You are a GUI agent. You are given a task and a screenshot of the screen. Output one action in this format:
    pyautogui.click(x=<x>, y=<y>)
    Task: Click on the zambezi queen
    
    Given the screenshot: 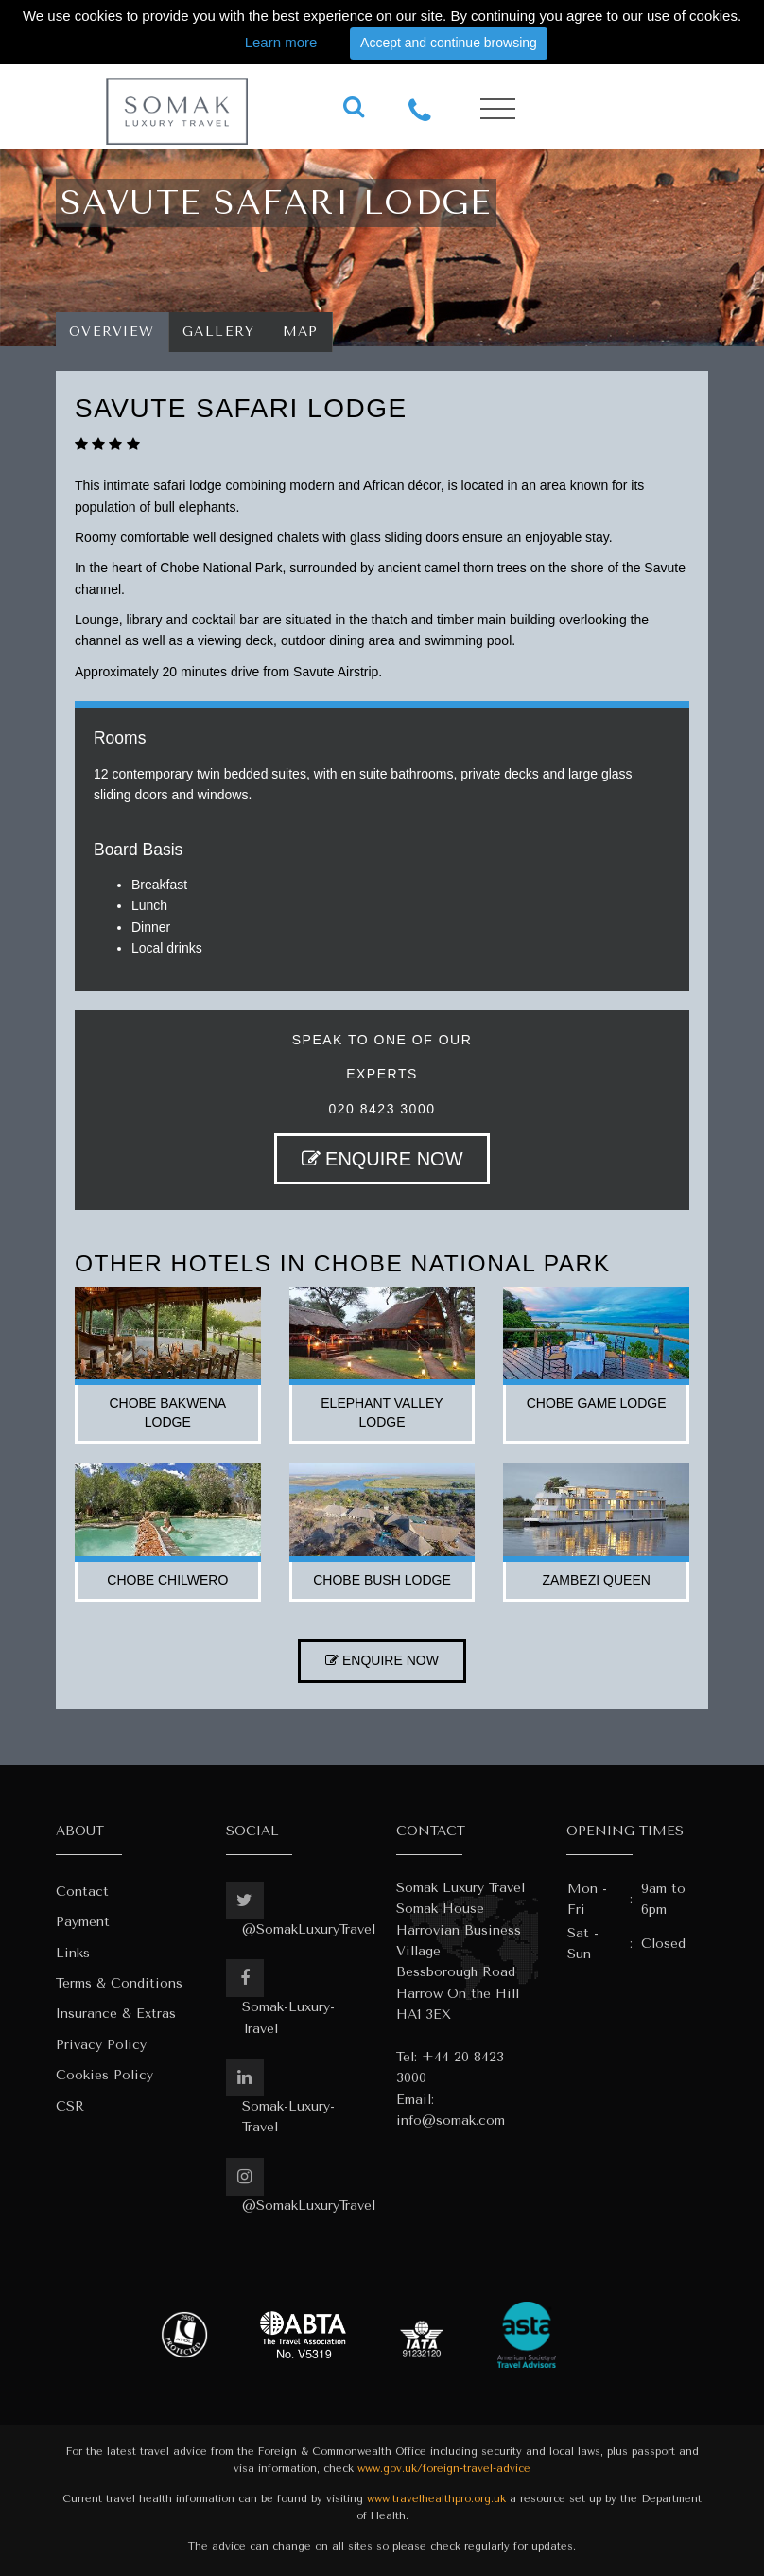 What is the action you would take?
    pyautogui.click(x=596, y=1579)
    